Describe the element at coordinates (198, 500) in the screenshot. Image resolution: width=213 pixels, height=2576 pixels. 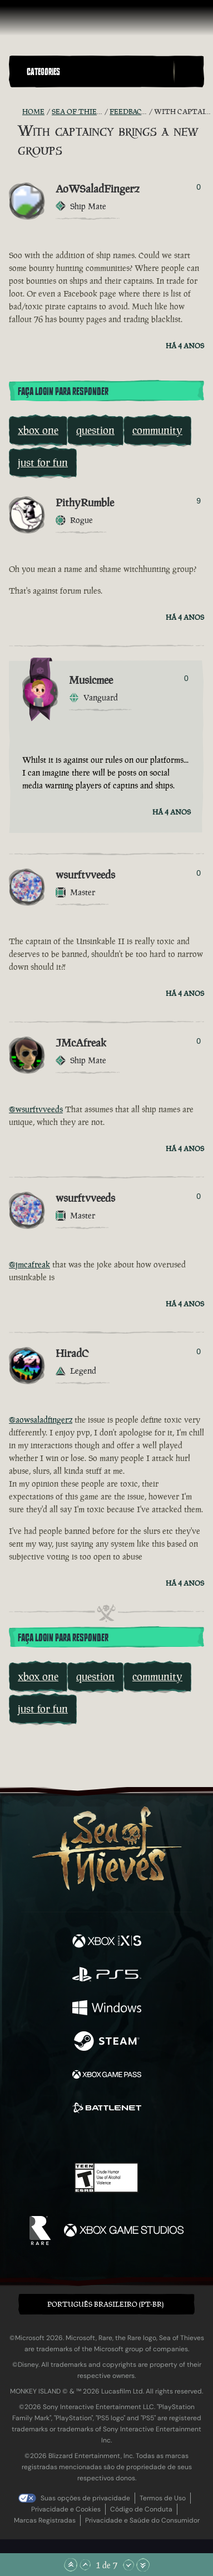
I see `9 [Exibir Votantes]` at that location.